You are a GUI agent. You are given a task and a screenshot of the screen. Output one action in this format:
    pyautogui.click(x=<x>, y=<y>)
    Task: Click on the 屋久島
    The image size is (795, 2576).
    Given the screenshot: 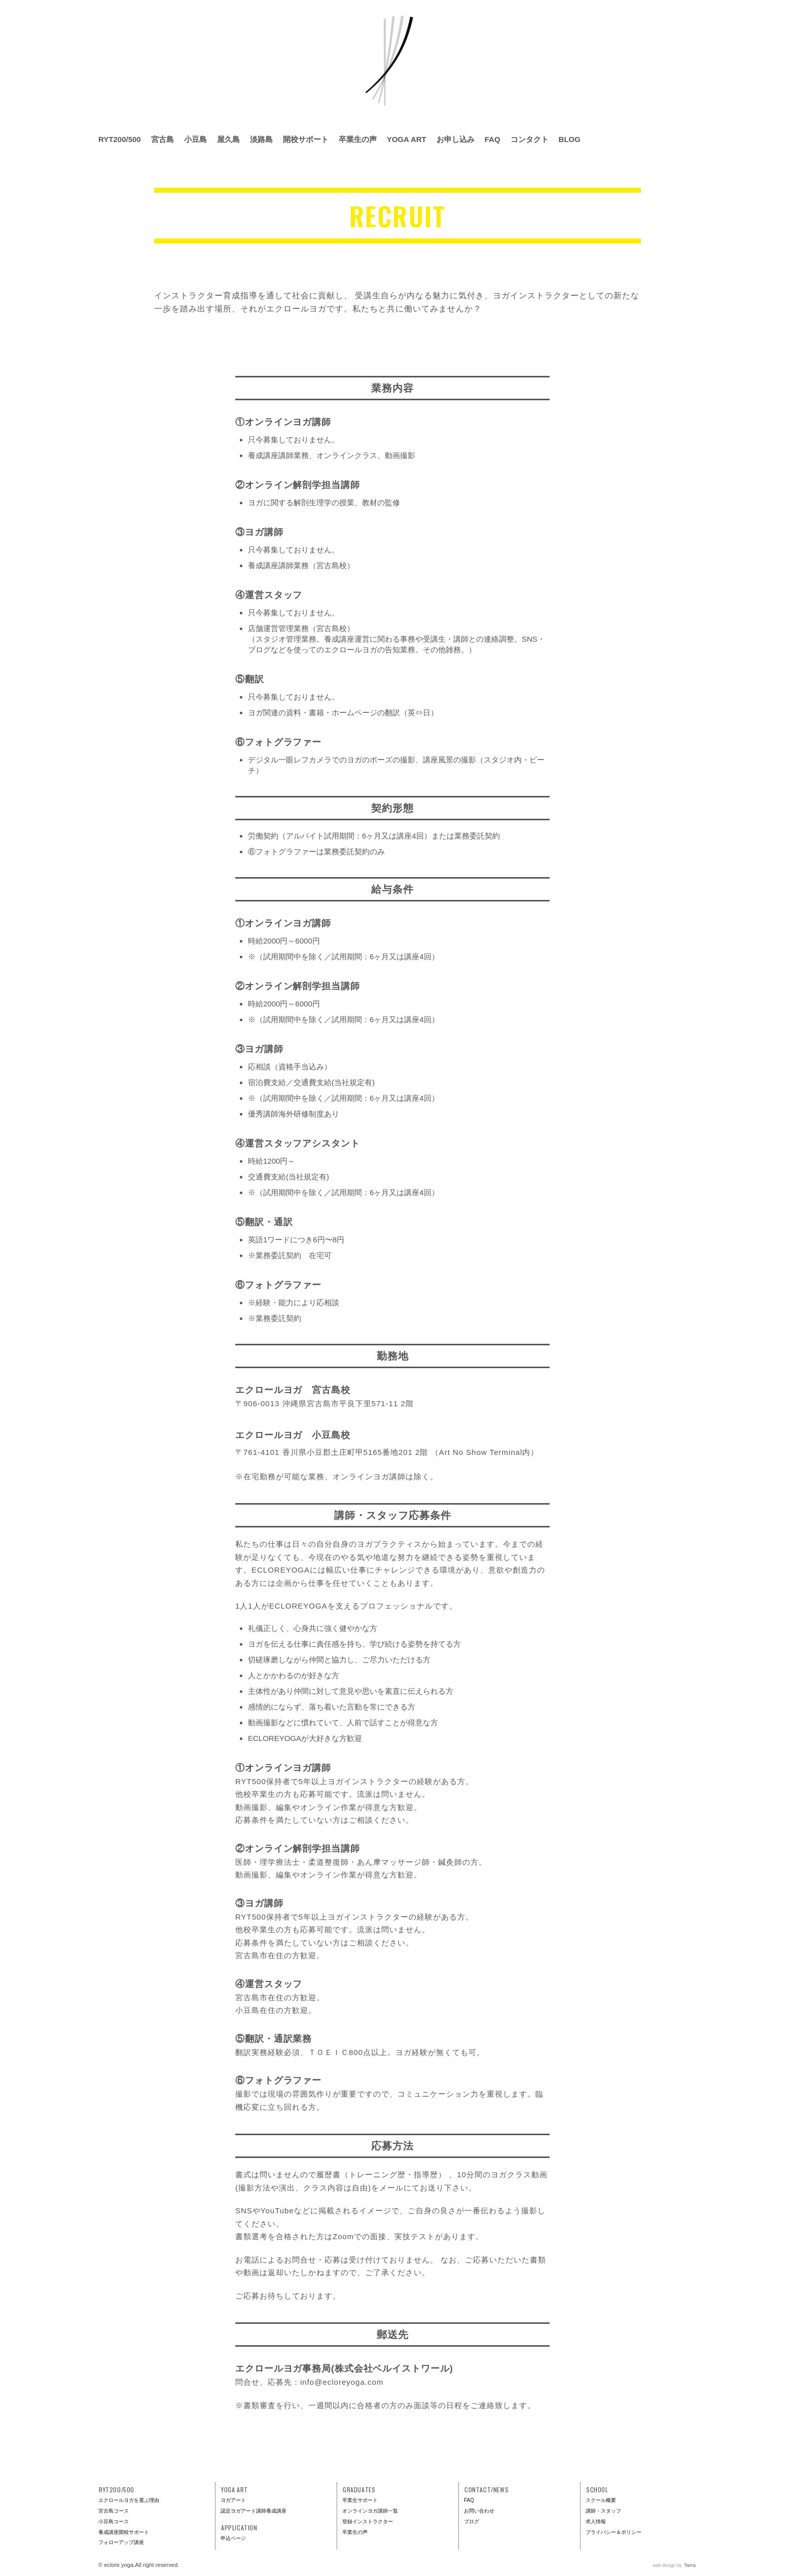 What is the action you would take?
    pyautogui.click(x=228, y=139)
    